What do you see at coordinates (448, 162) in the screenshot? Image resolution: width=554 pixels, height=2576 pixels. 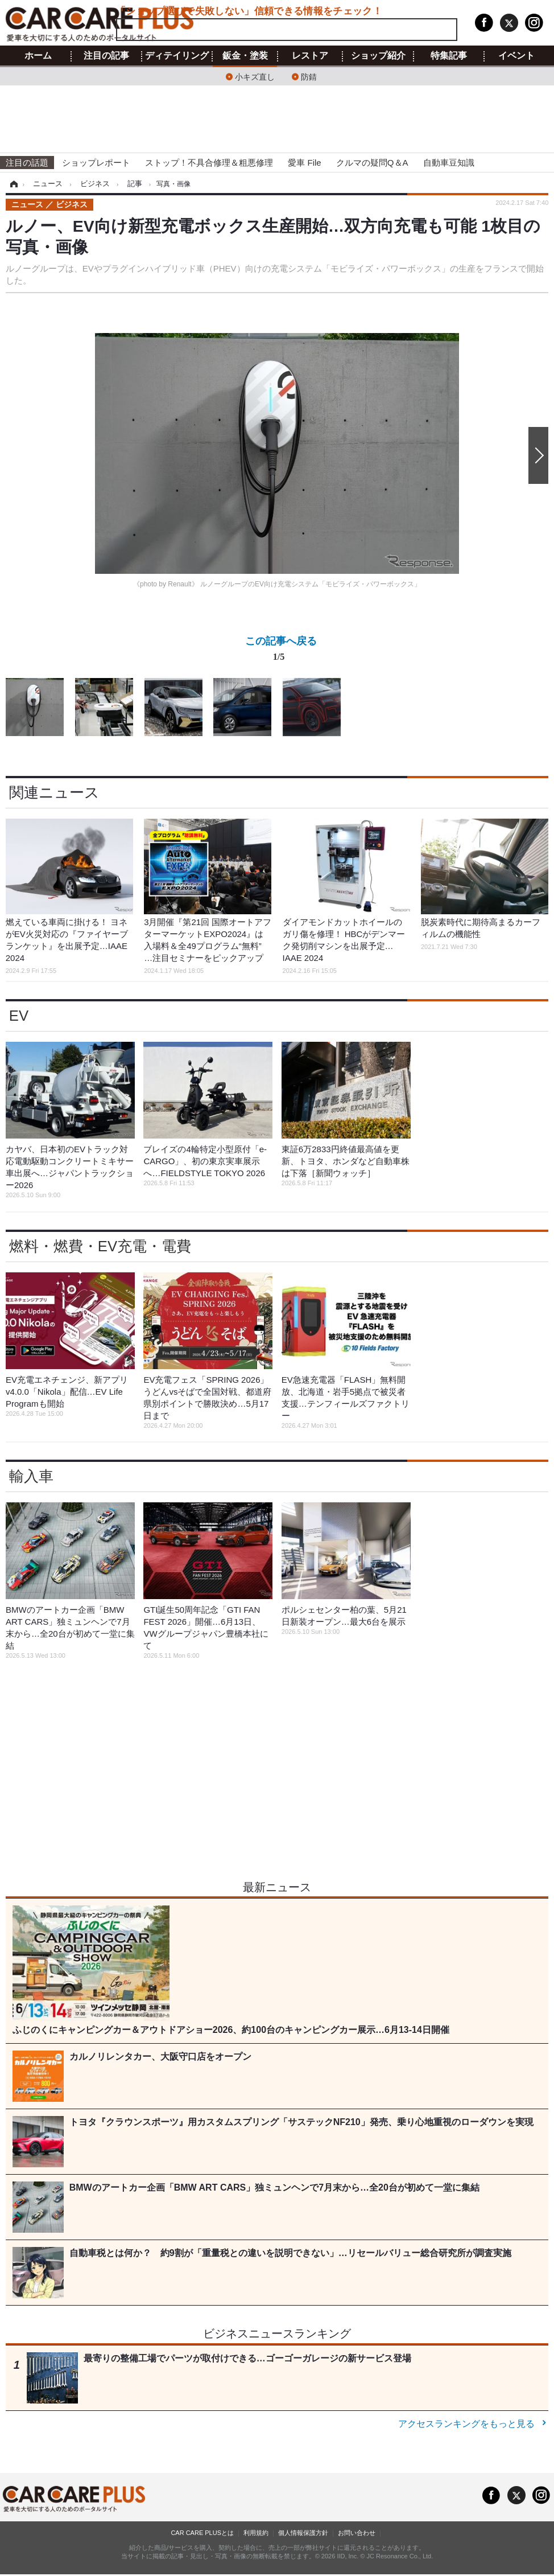 I see `自動車豆知識` at bounding box center [448, 162].